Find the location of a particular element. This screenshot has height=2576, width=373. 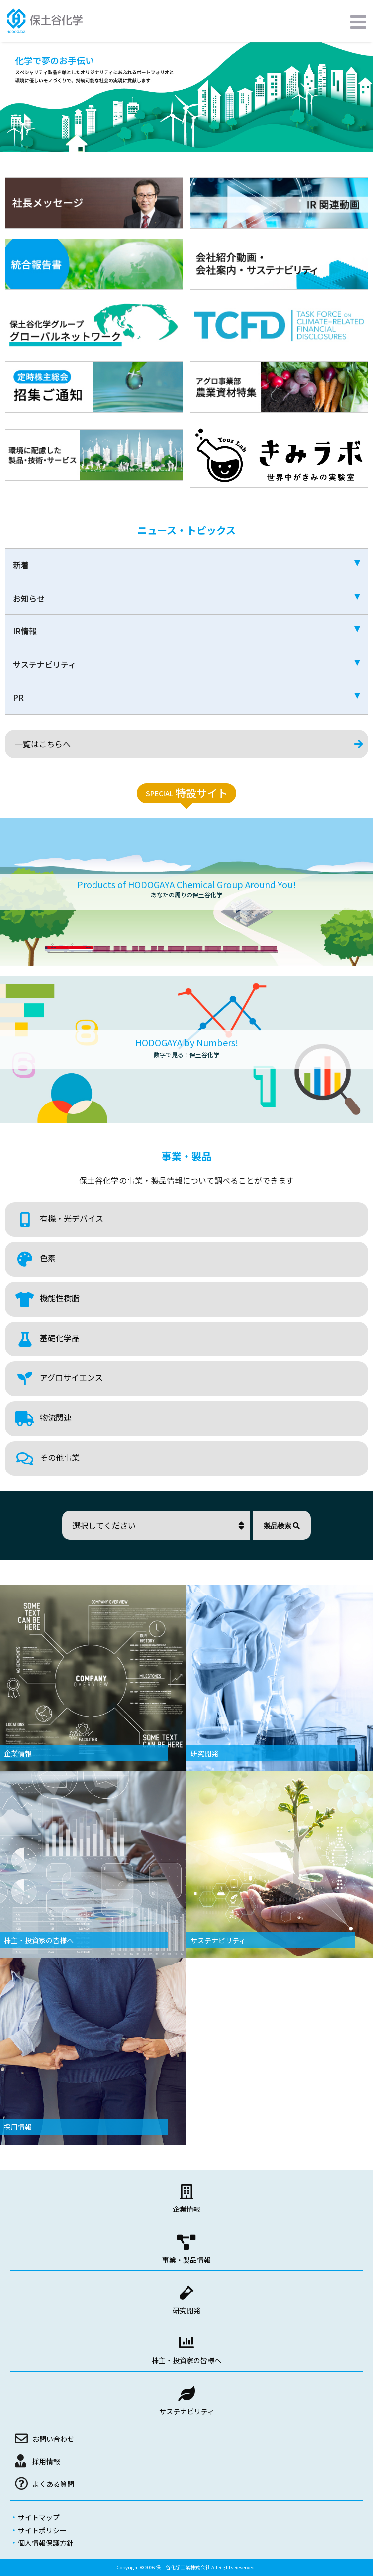

サイトマップ is located at coordinates (39, 2517).